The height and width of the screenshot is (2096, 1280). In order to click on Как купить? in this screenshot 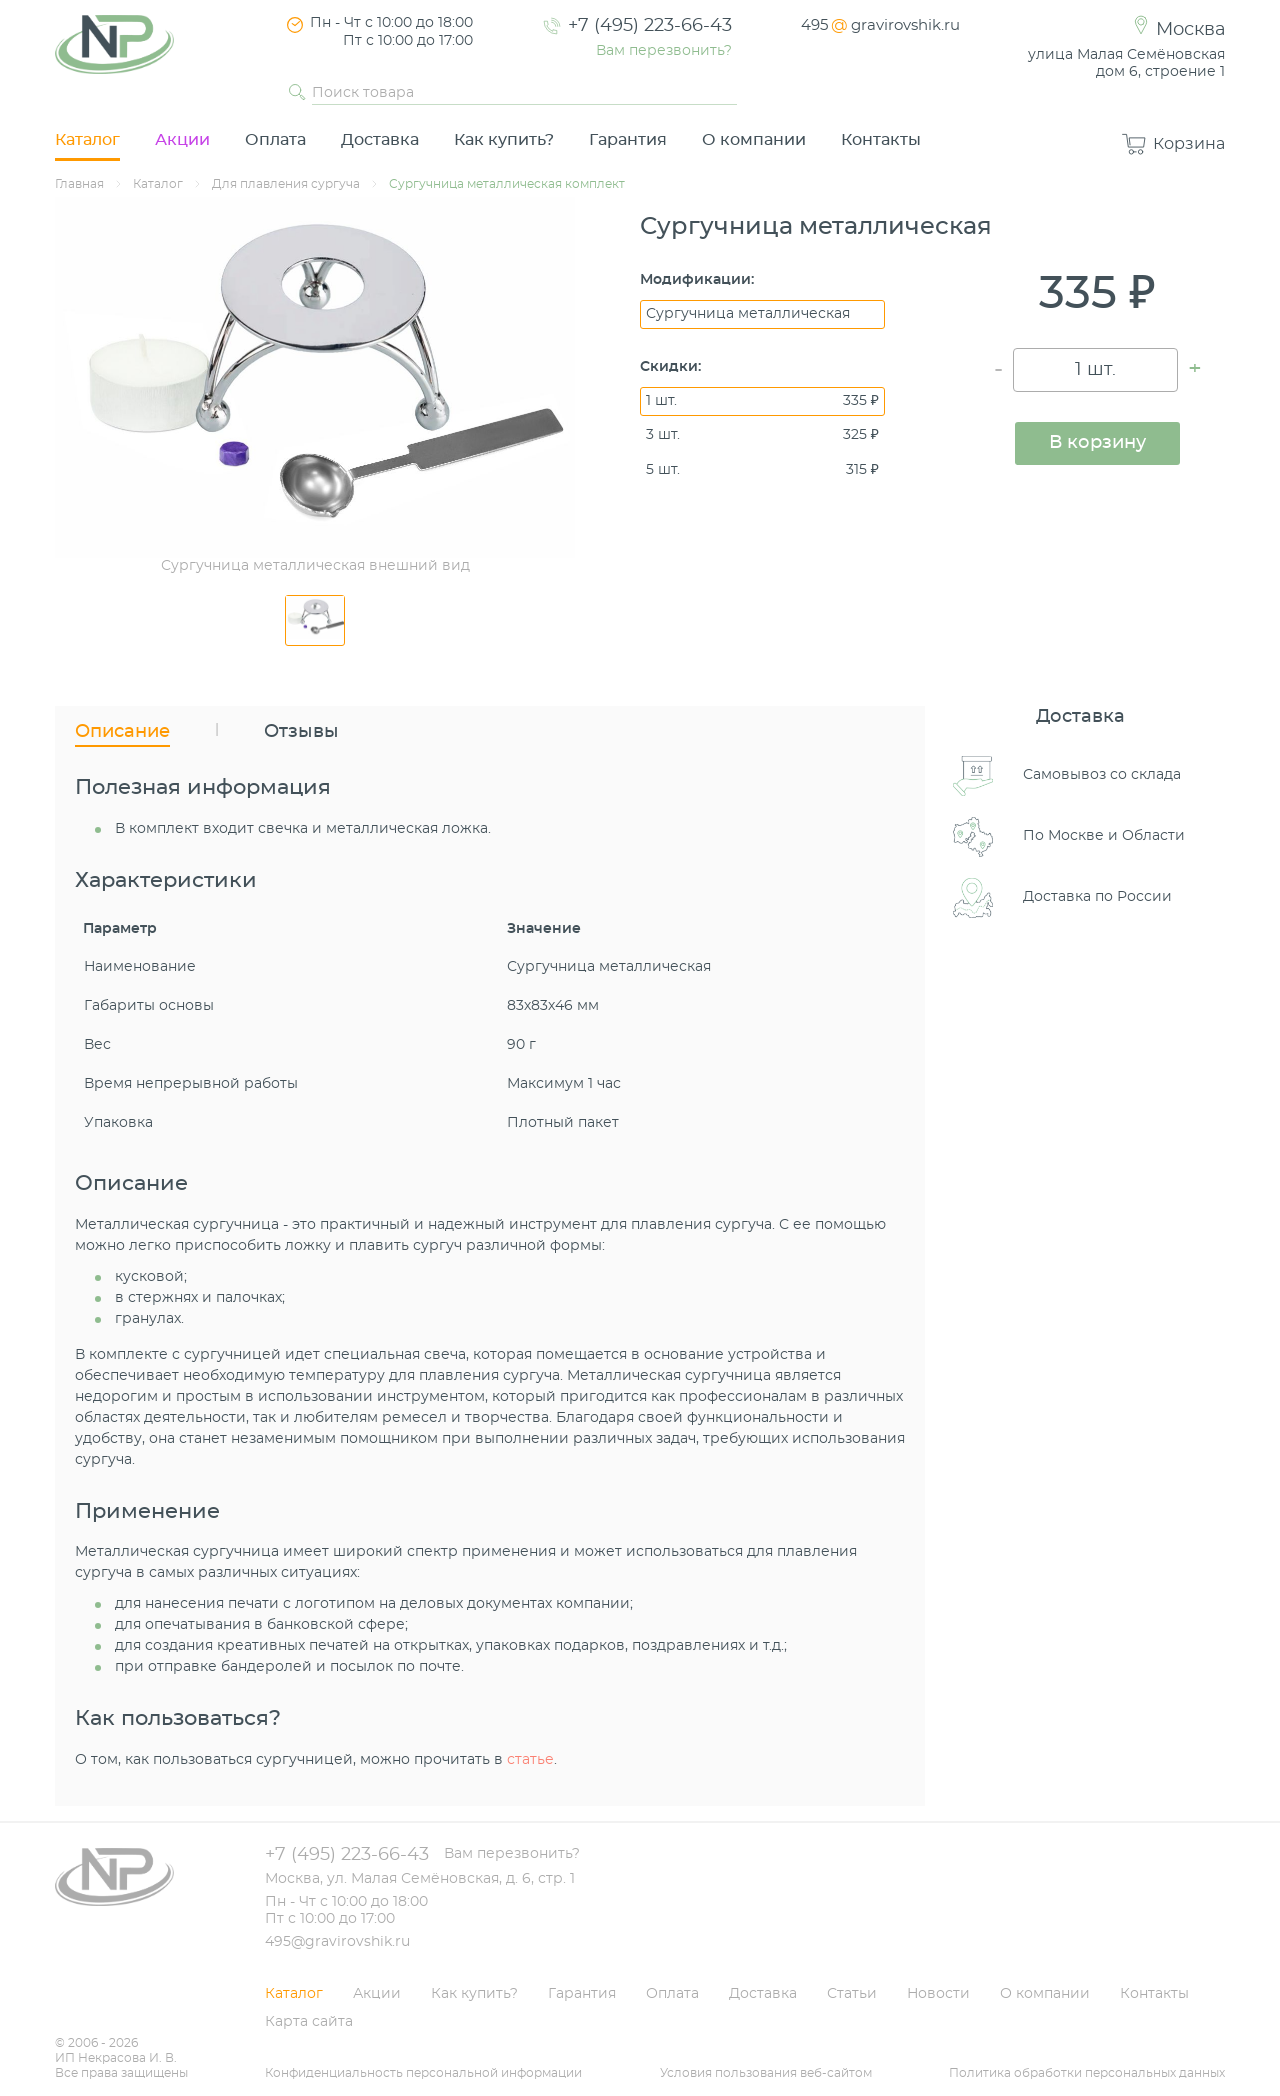, I will do `click(504, 140)`.